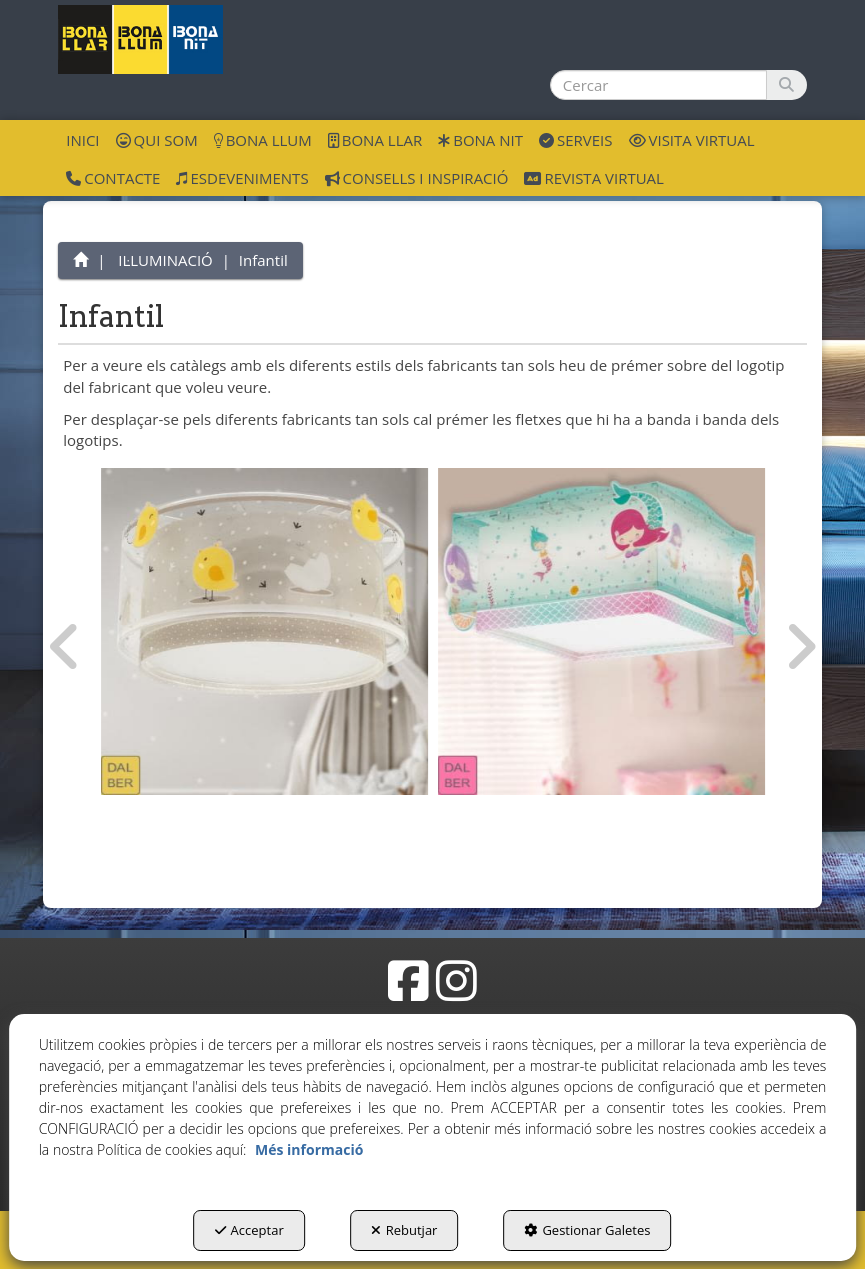 The width and height of the screenshot is (865, 1269). What do you see at coordinates (309, 1149) in the screenshot?
I see `Més informació [button]` at bounding box center [309, 1149].